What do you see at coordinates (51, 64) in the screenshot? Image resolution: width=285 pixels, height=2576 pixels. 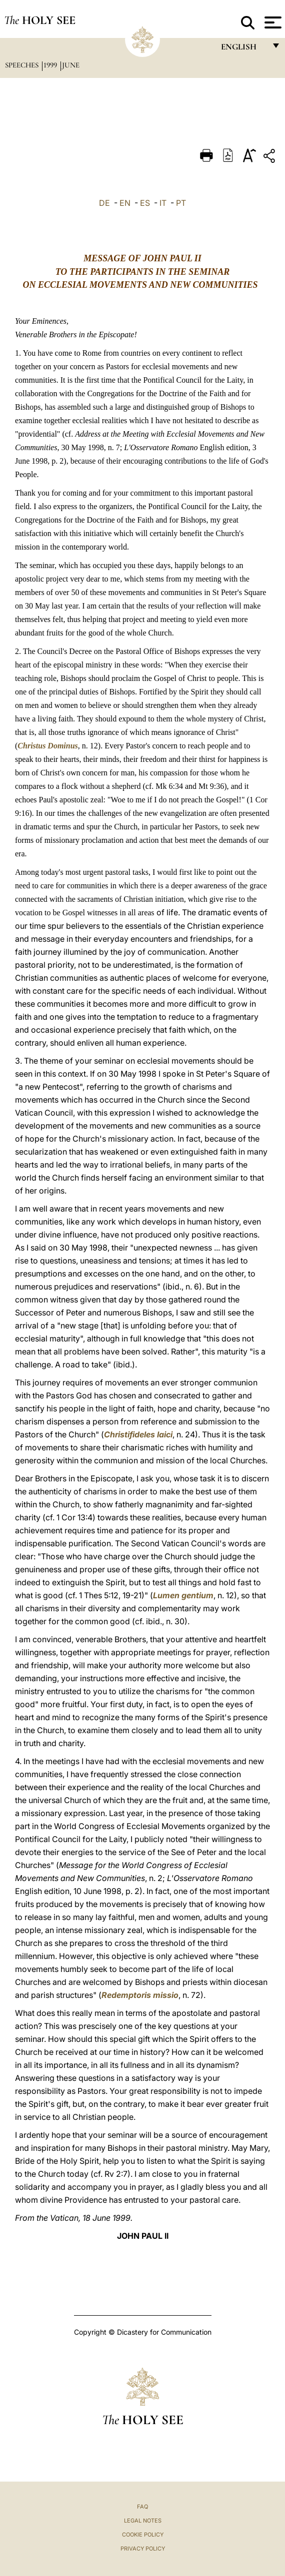 I see `1999` at bounding box center [51, 64].